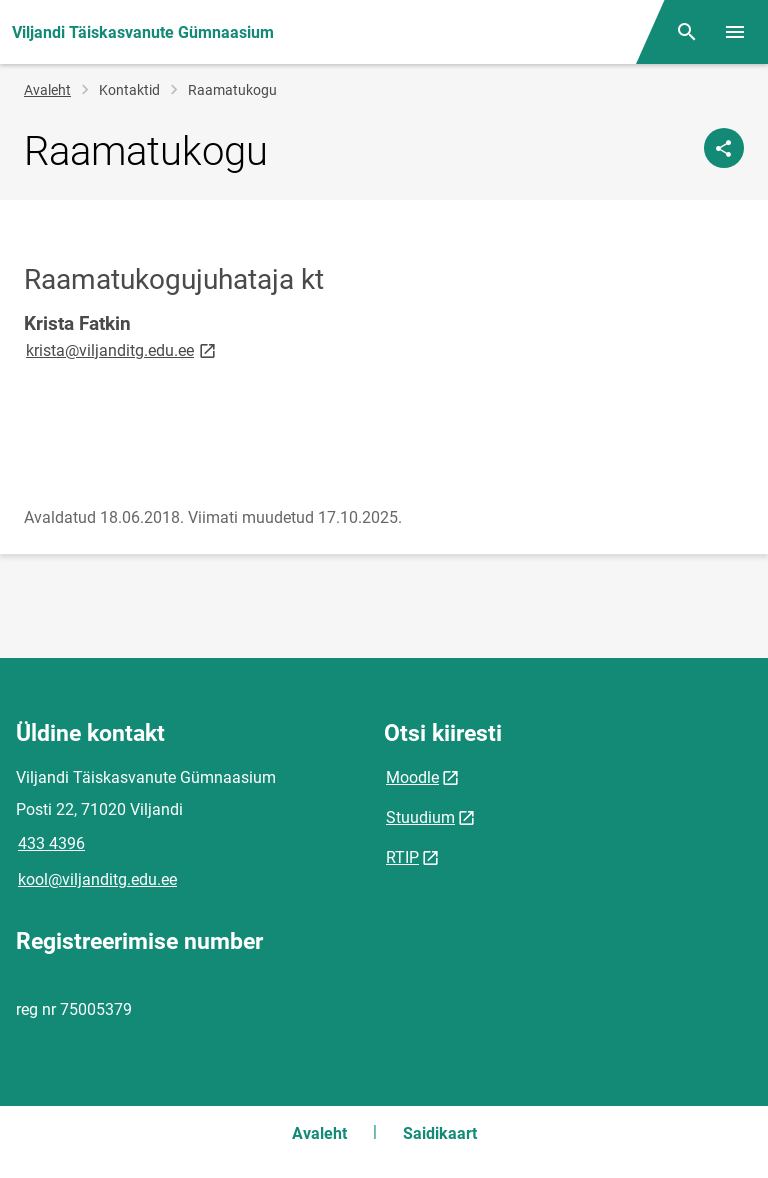  I want to click on RTIP, so click(402, 857).